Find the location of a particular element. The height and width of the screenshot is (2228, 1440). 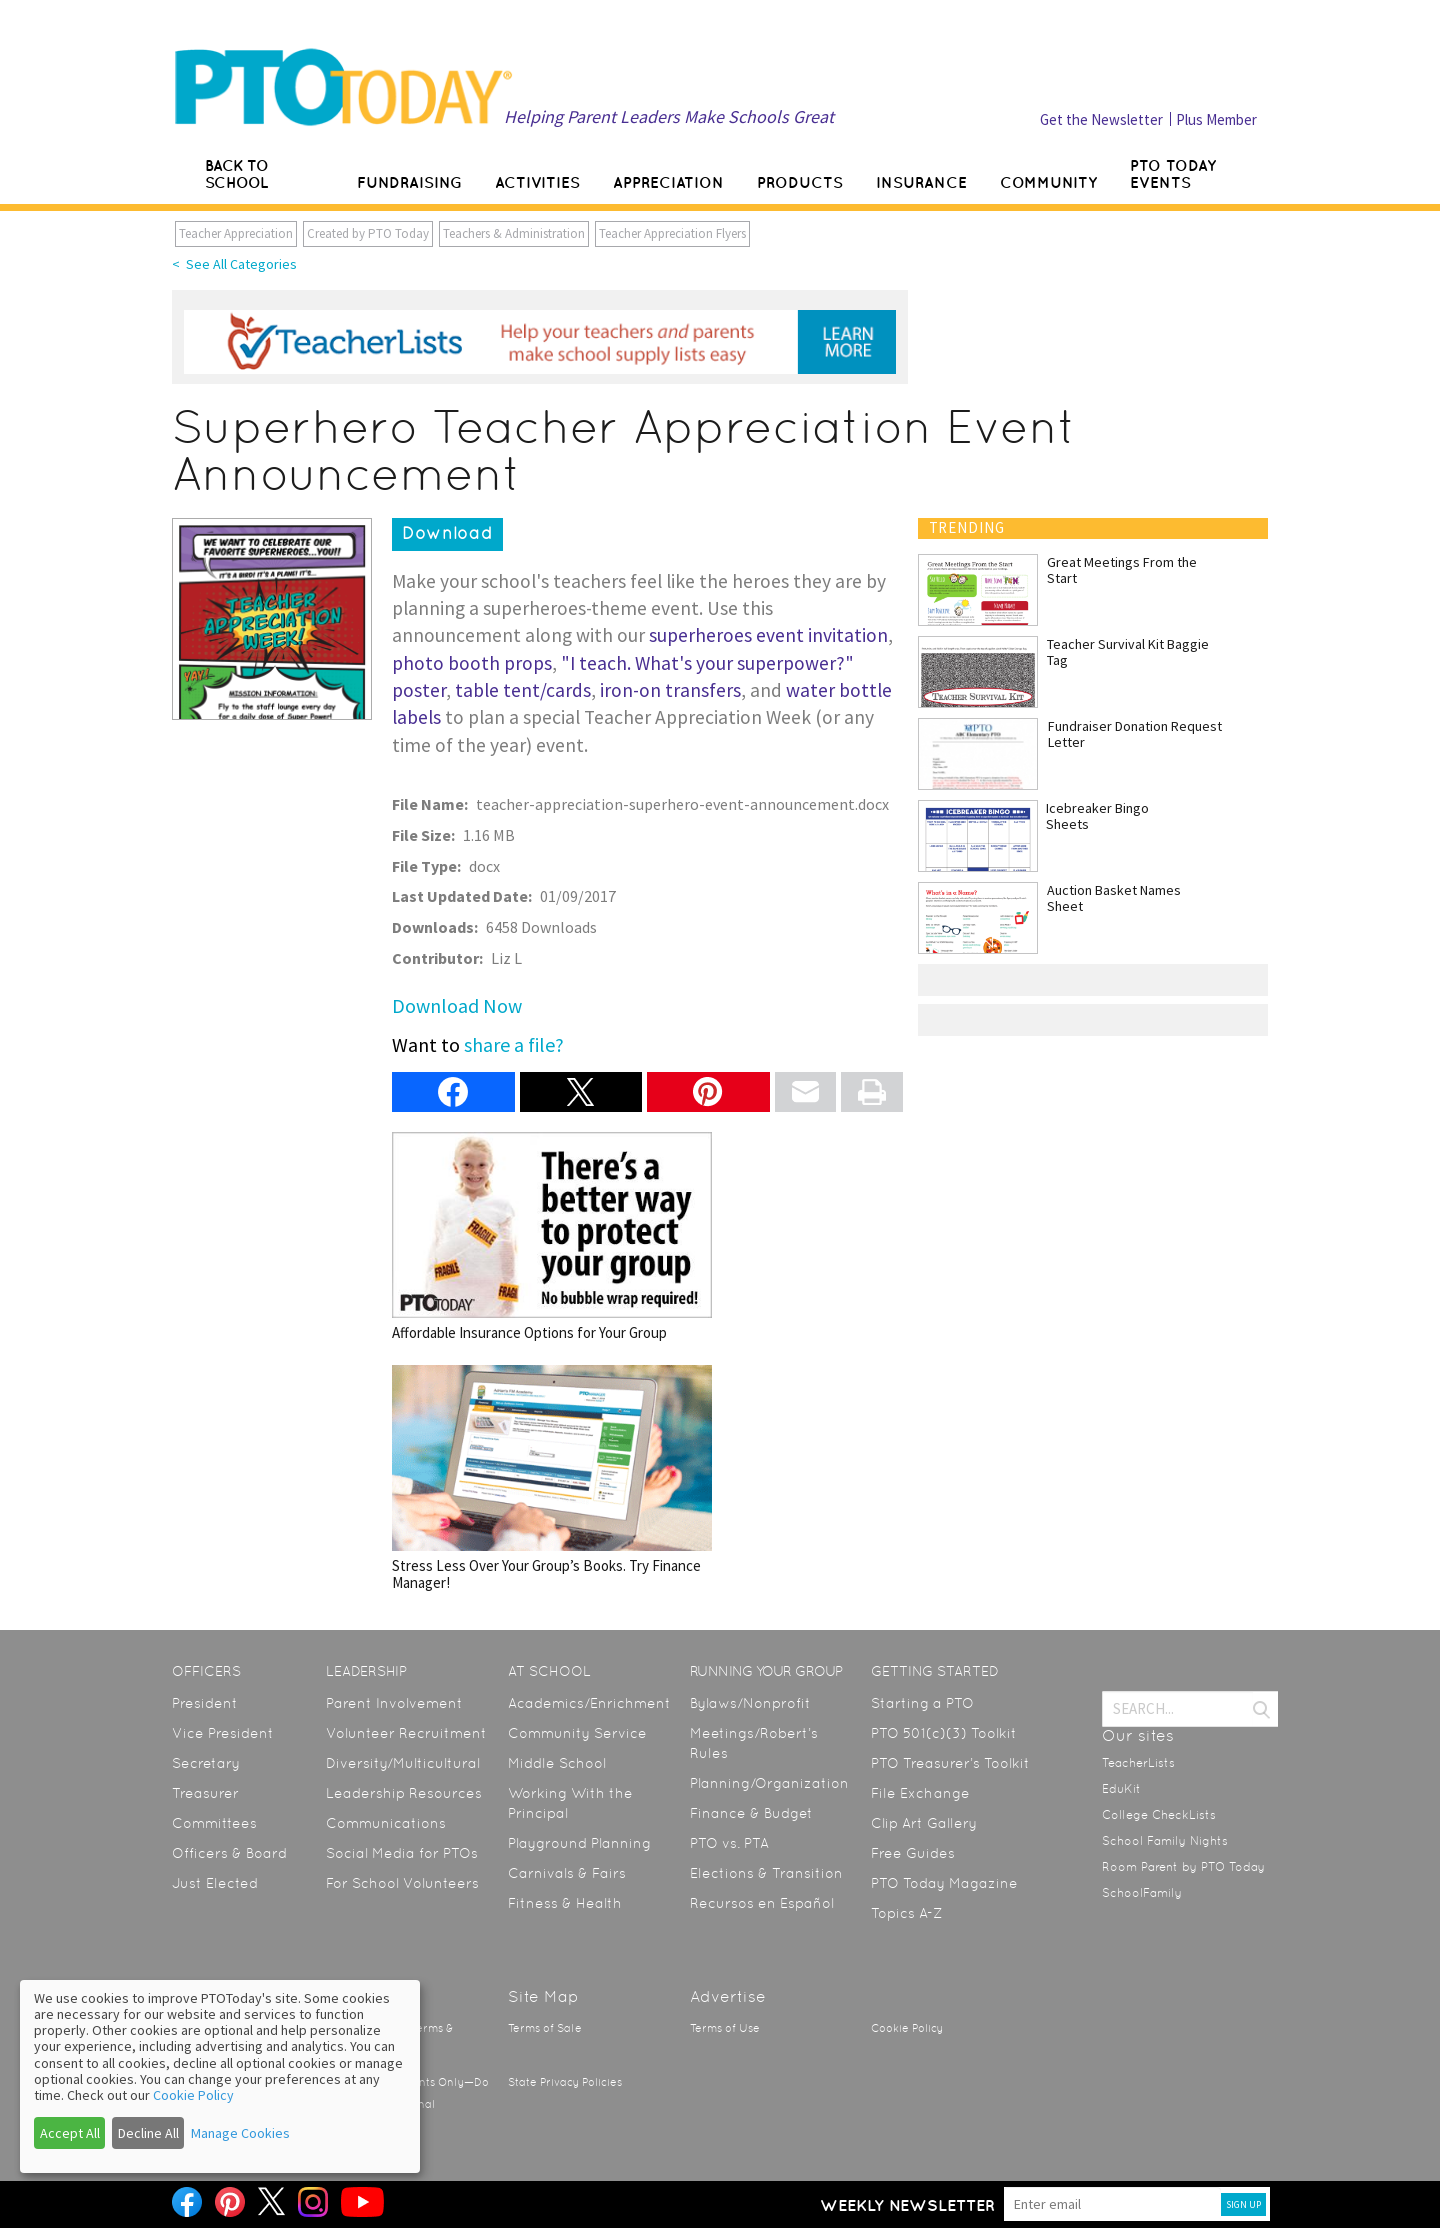

TeacherLists is located at coordinates (1138, 1763).